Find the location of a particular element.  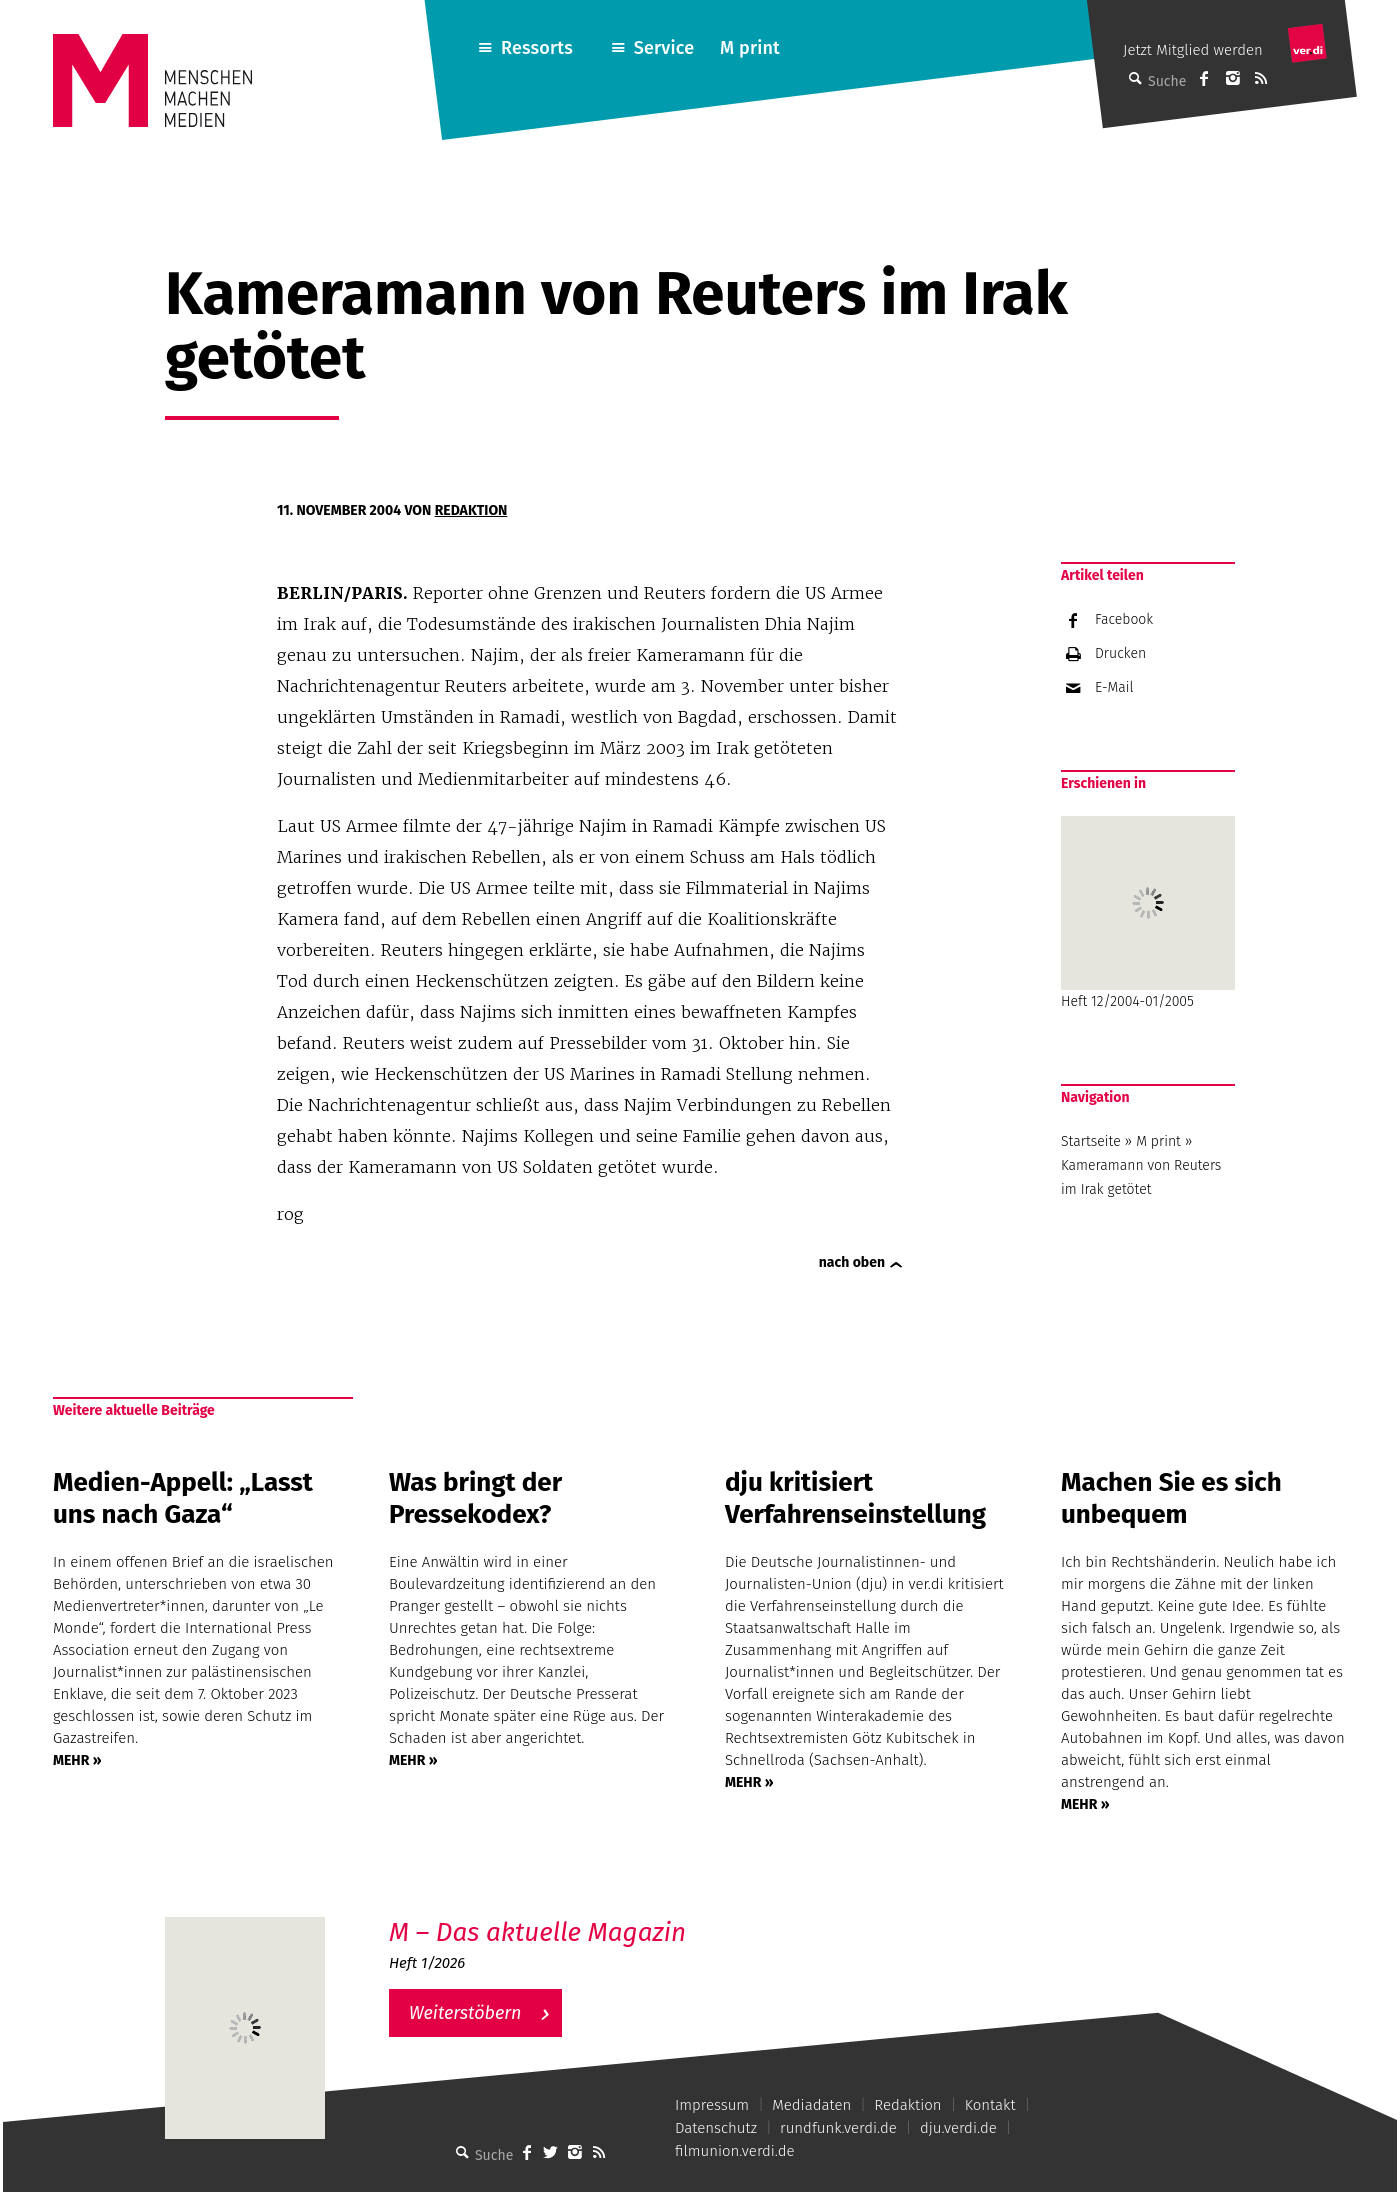

Datenschutz is located at coordinates (716, 2128).